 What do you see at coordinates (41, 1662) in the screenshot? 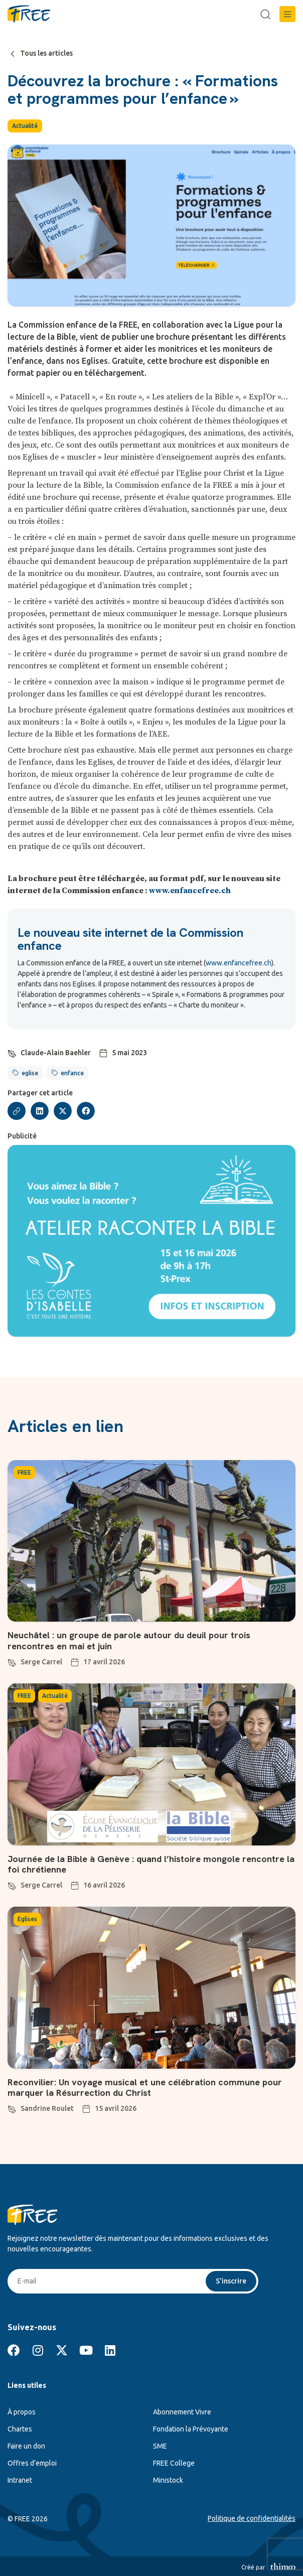
I see `Serge Carrel` at bounding box center [41, 1662].